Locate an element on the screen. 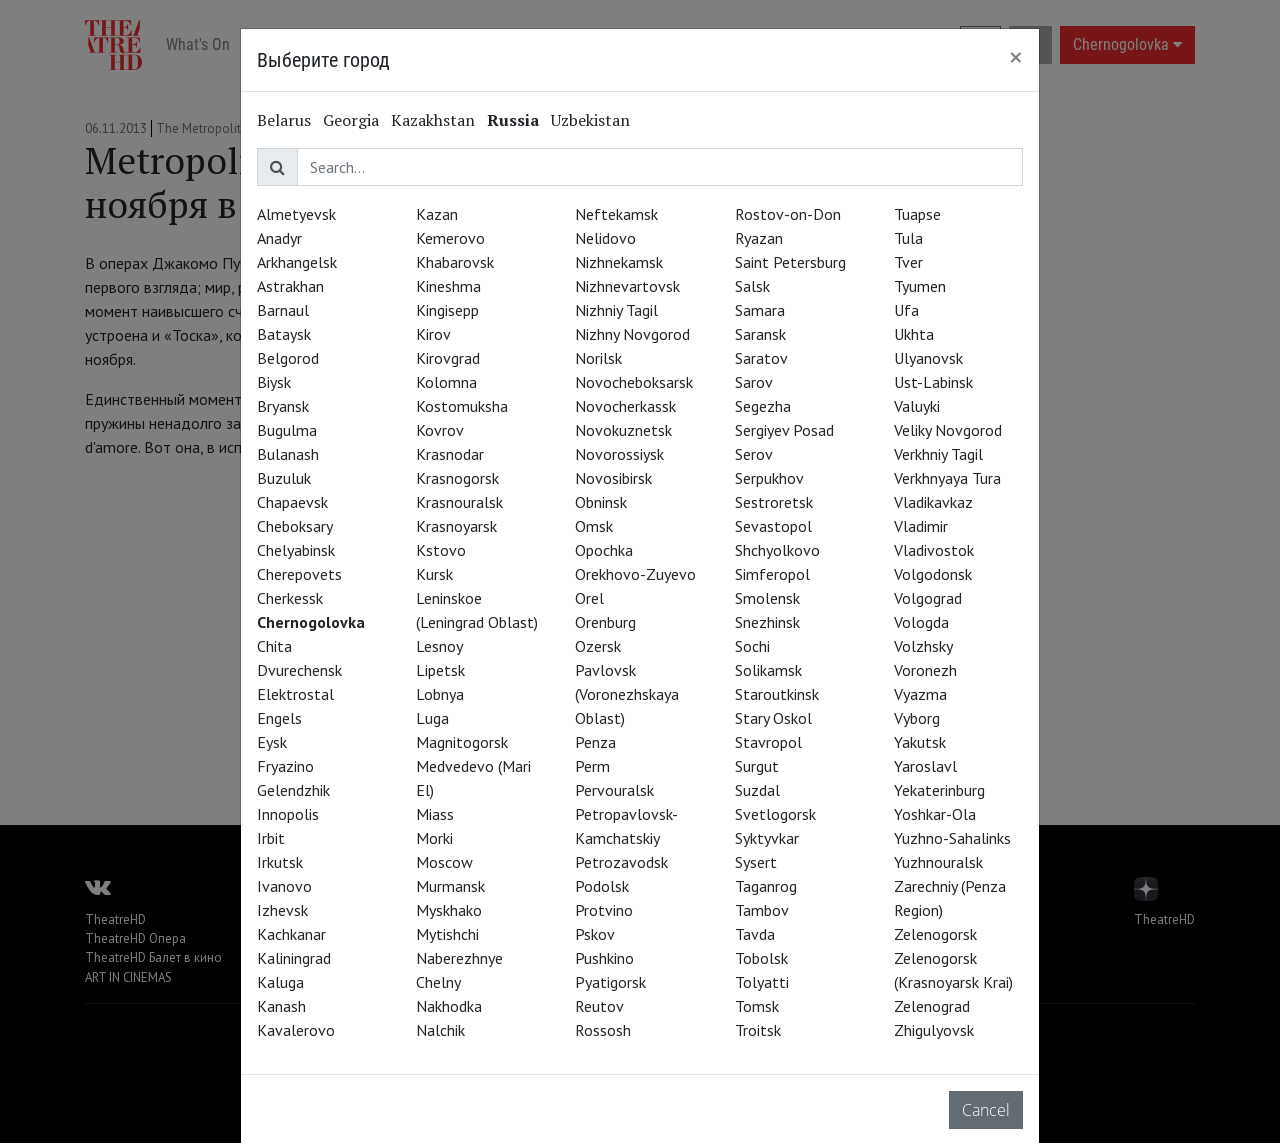 This screenshot has width=1280, height=1143. Kemerovo is located at coordinates (450, 238).